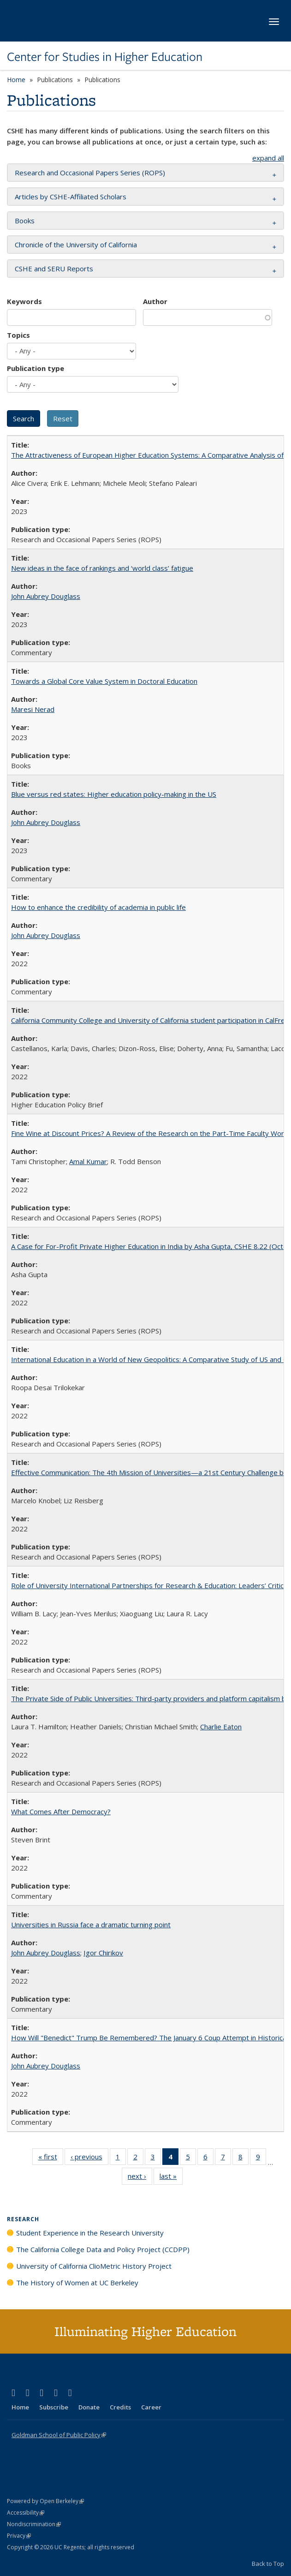 Image resolution: width=291 pixels, height=2576 pixels. What do you see at coordinates (113, 794) in the screenshot?
I see `Blue versus red states: Higher education policy-making in the US` at bounding box center [113, 794].